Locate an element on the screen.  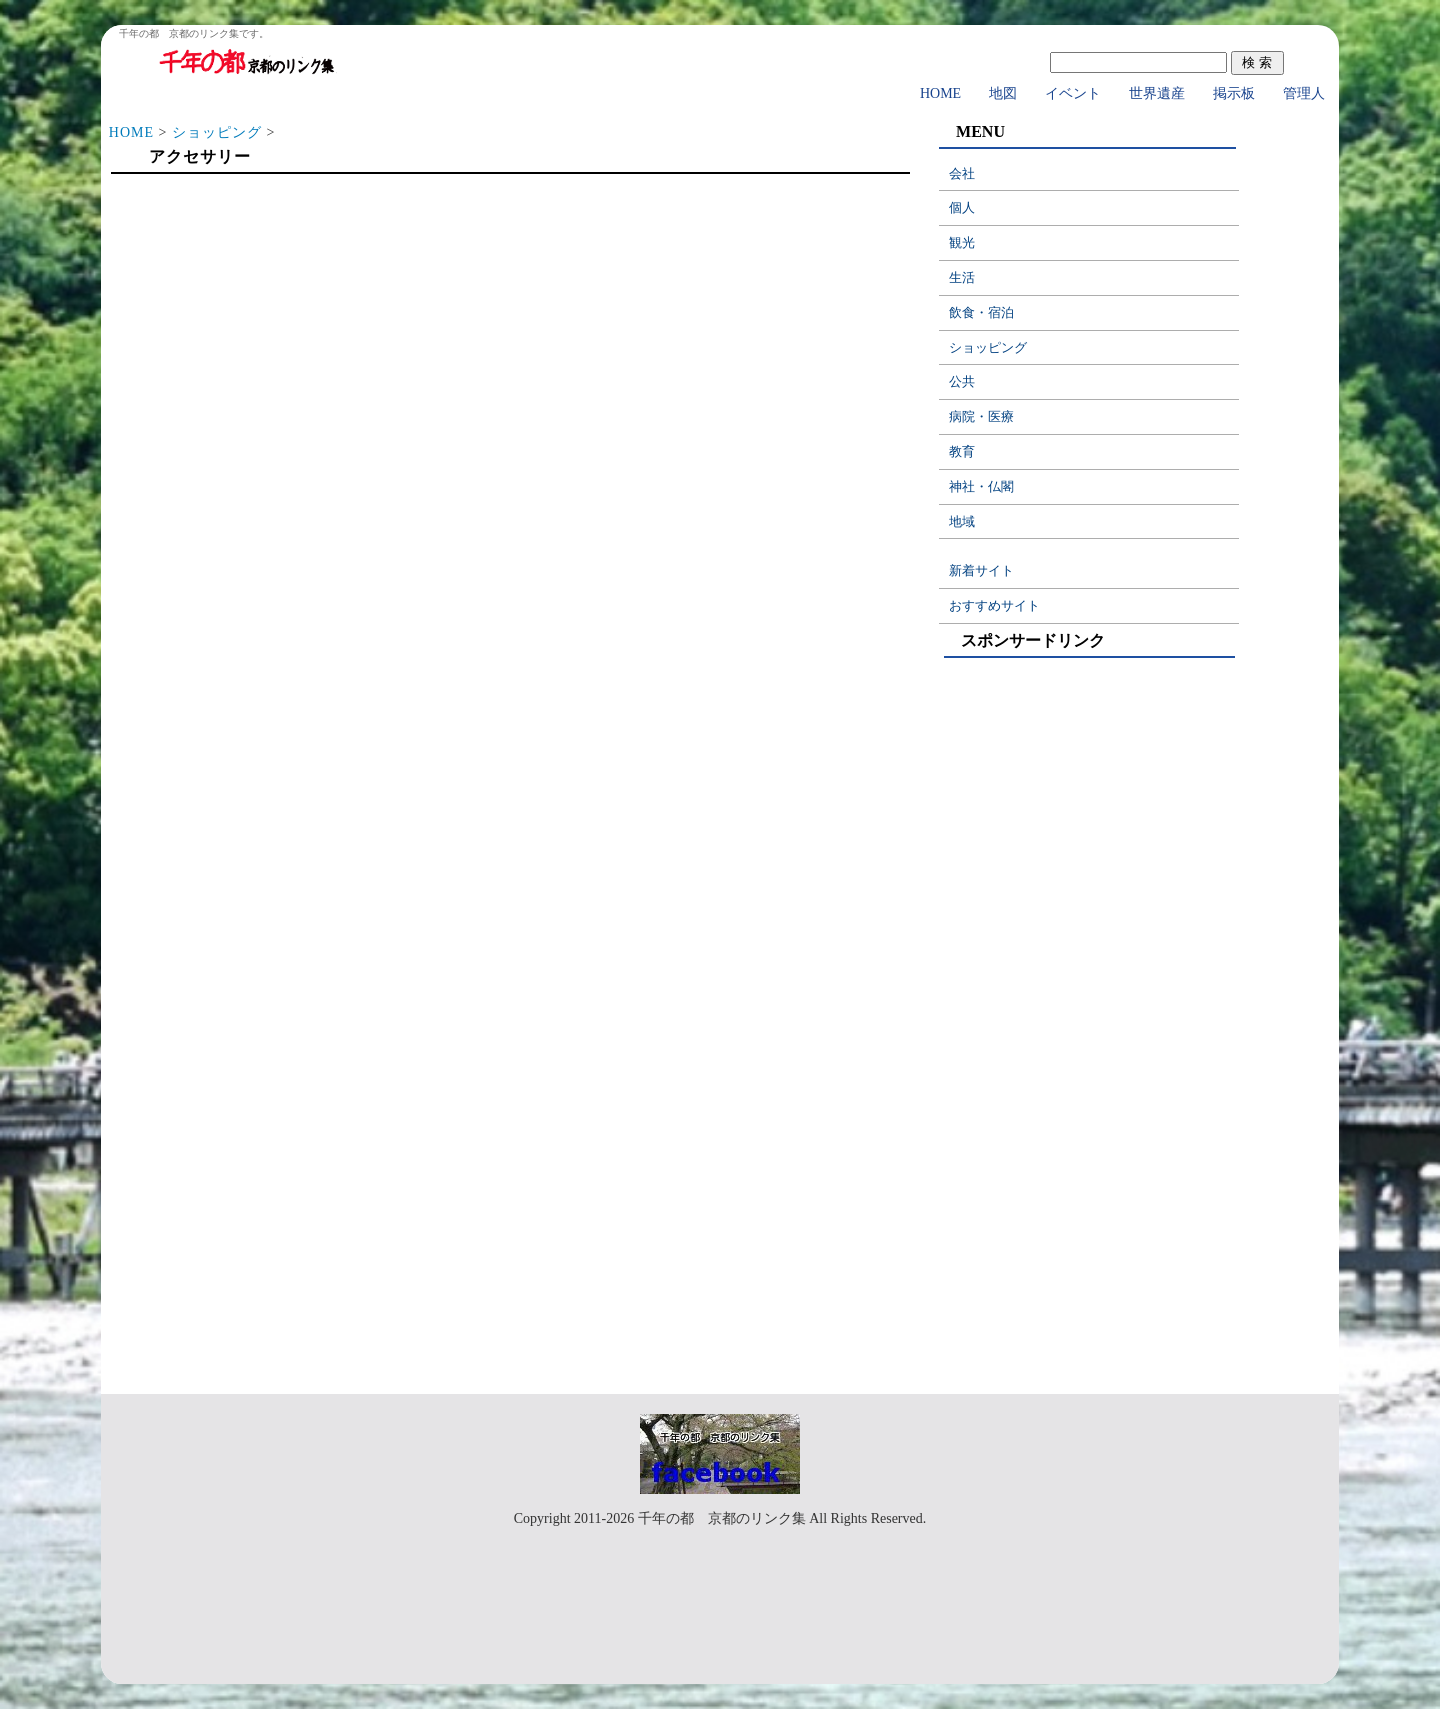
飲食・宿泊 is located at coordinates (981, 312).